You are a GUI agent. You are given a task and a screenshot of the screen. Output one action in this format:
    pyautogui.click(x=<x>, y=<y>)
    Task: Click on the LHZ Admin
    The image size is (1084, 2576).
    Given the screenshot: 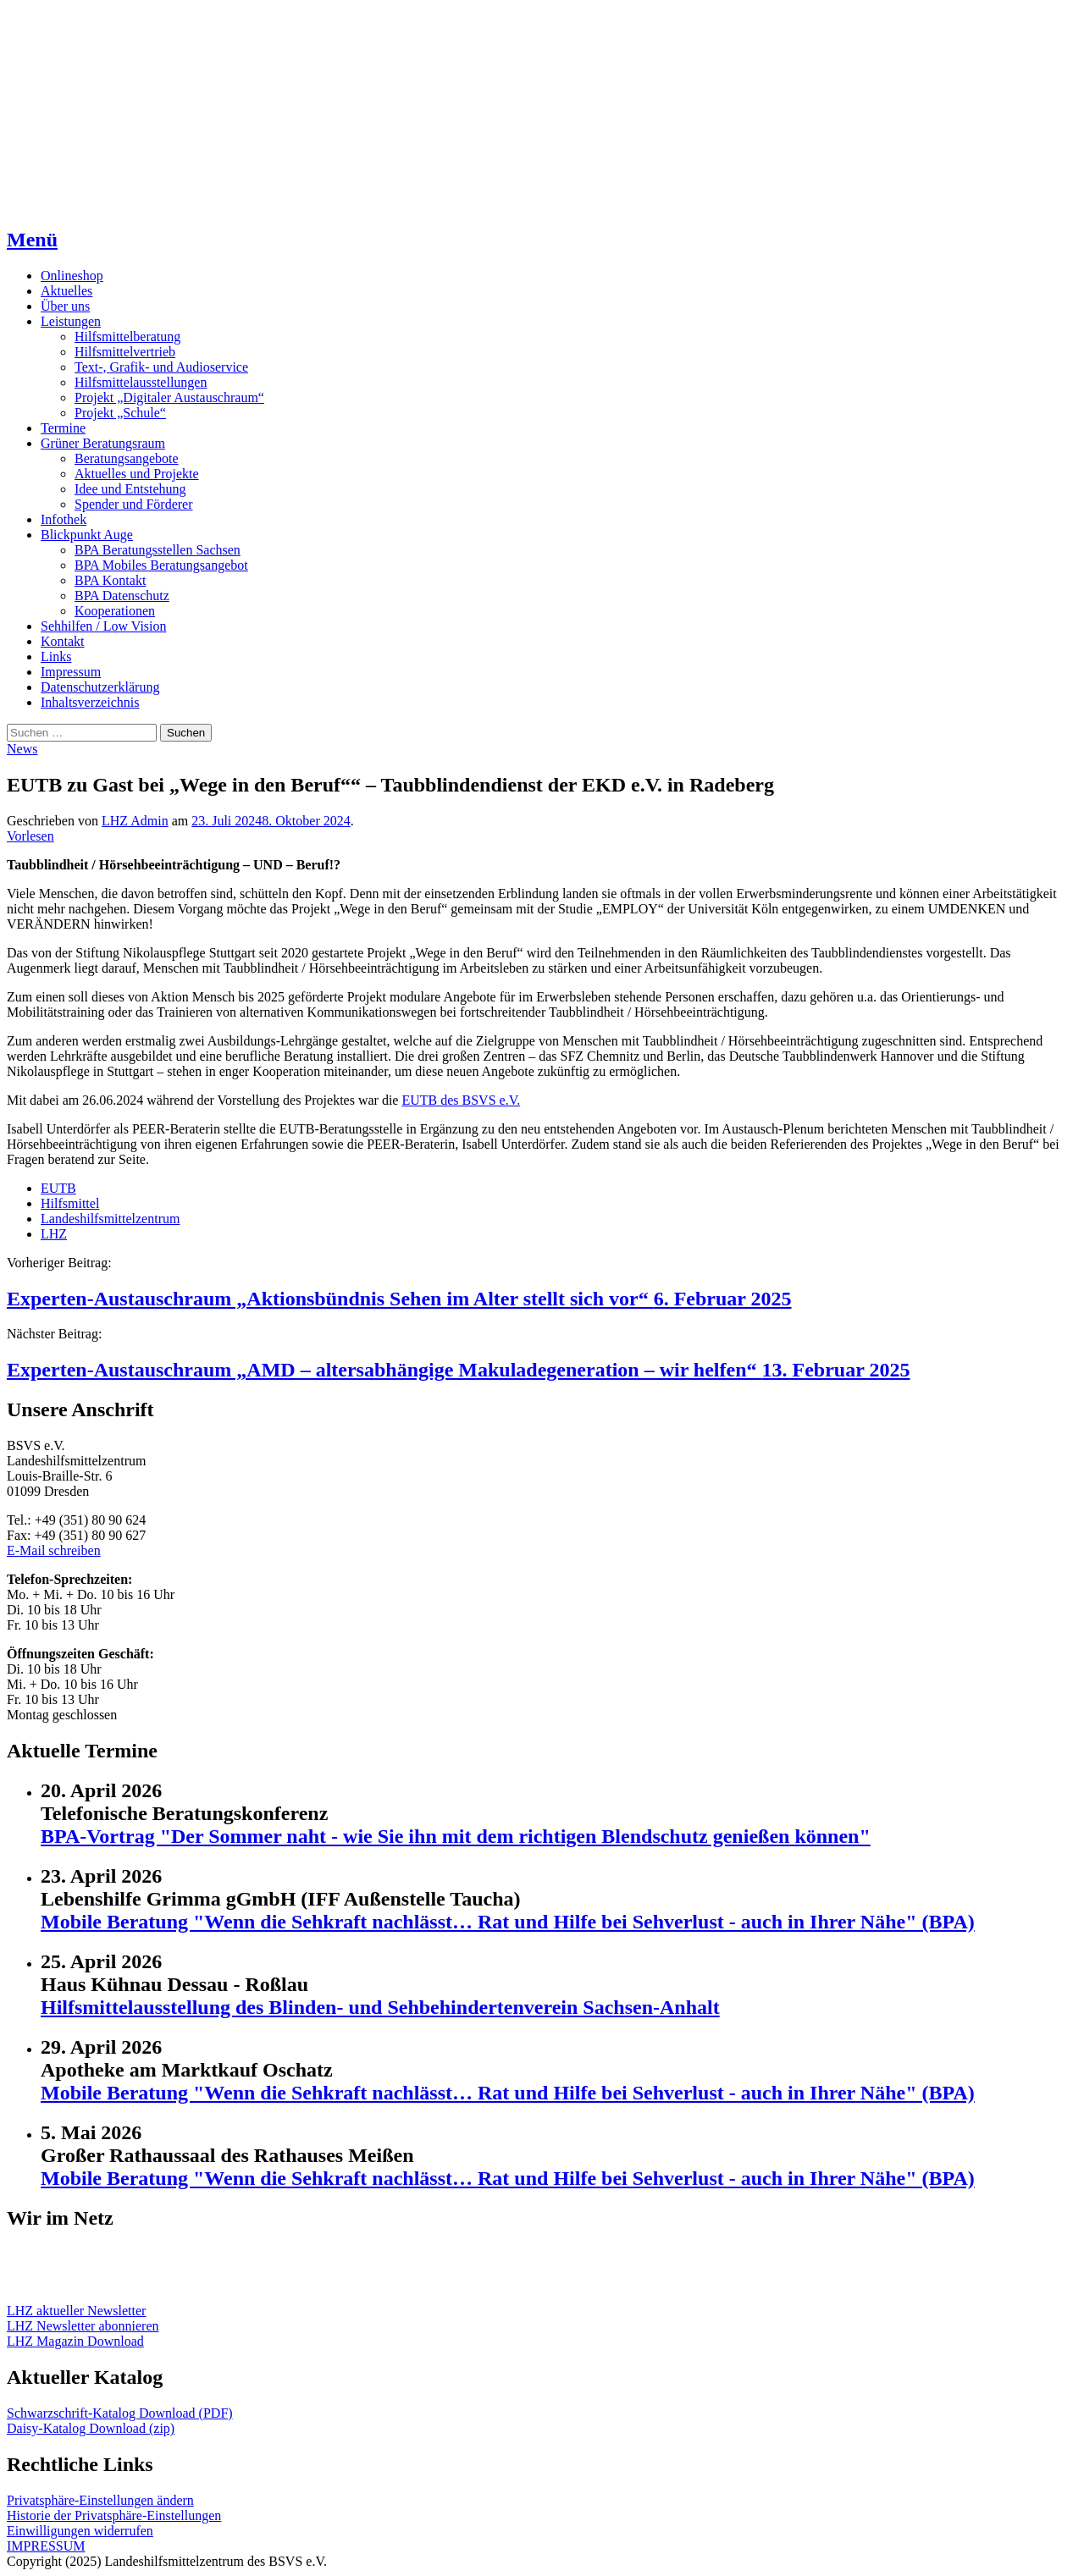 What is the action you would take?
    pyautogui.click(x=135, y=821)
    